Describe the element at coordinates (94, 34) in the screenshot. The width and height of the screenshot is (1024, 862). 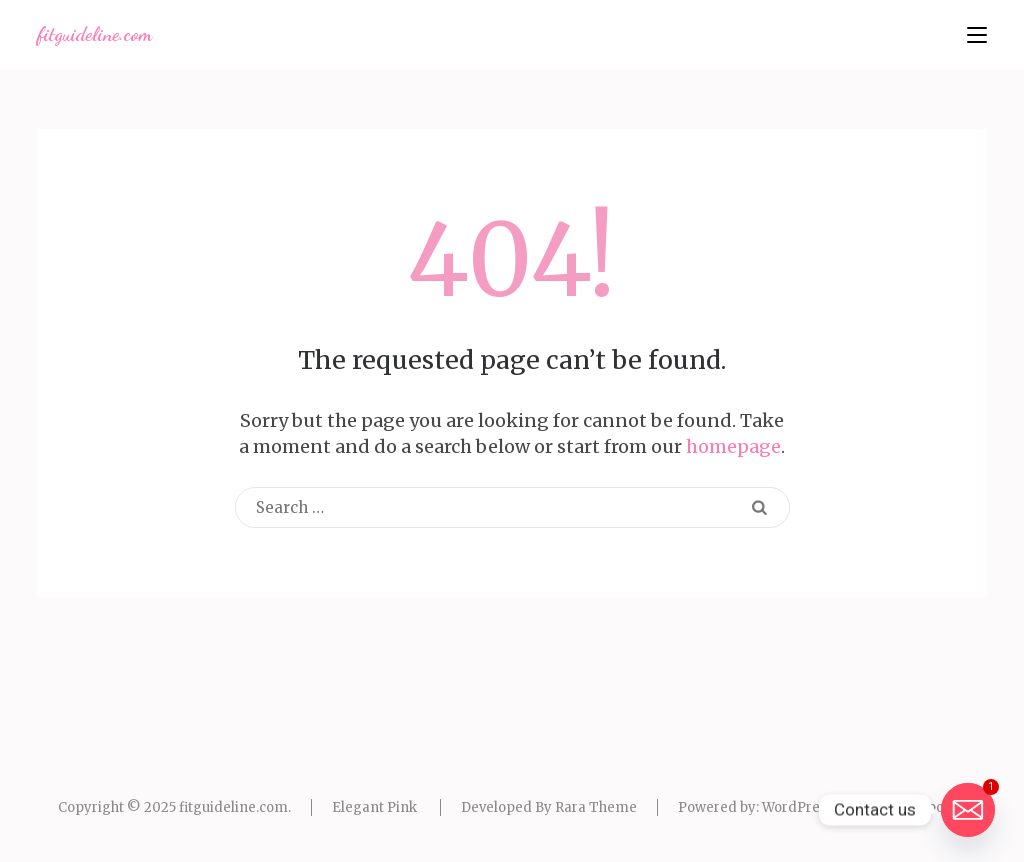
I see `fitguideline.com` at that location.